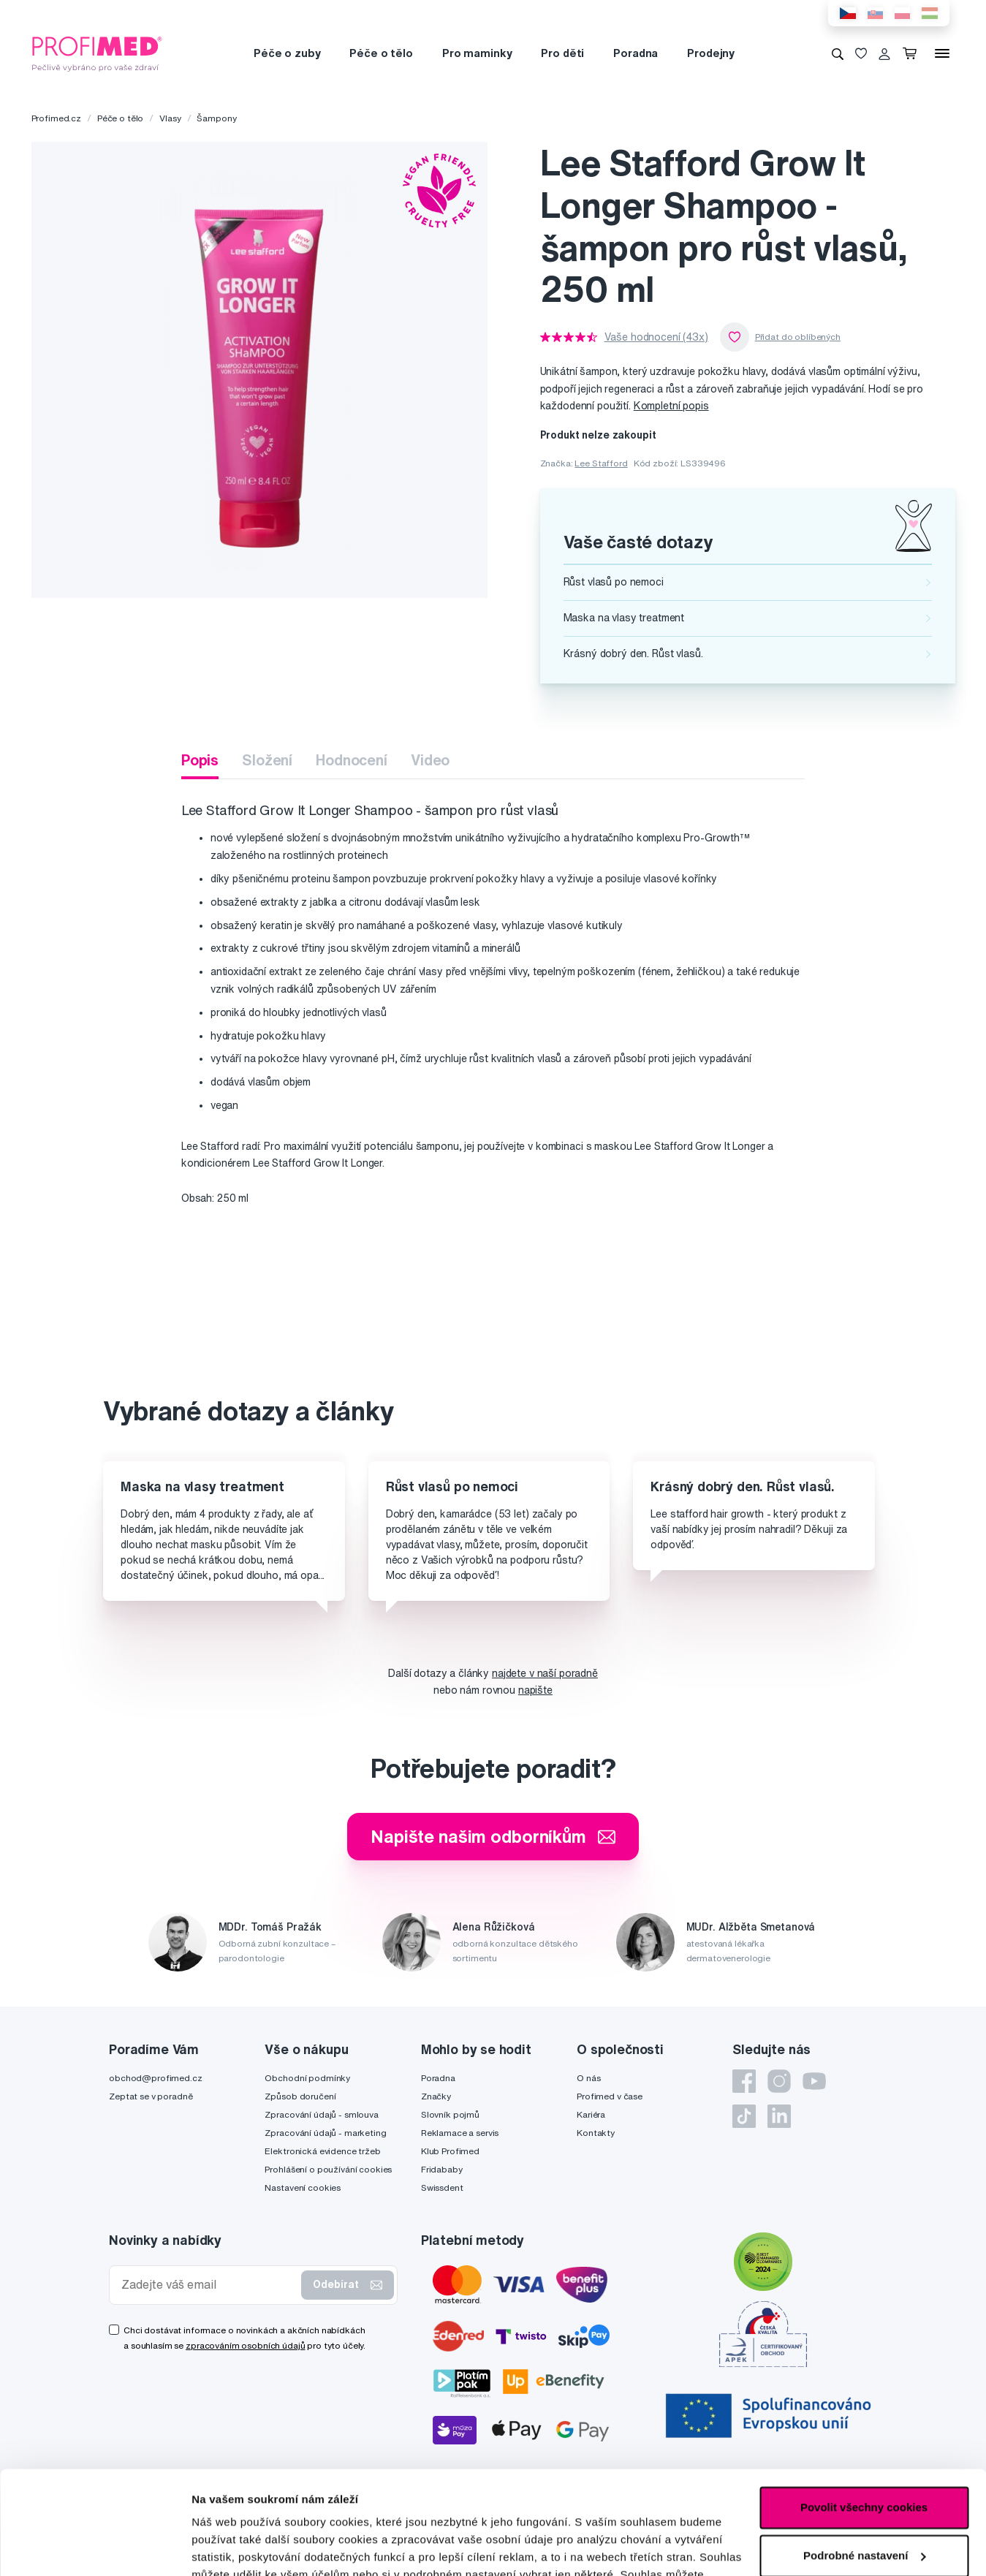  Describe the element at coordinates (600, 463) in the screenshot. I see `Lee Stafford` at that location.